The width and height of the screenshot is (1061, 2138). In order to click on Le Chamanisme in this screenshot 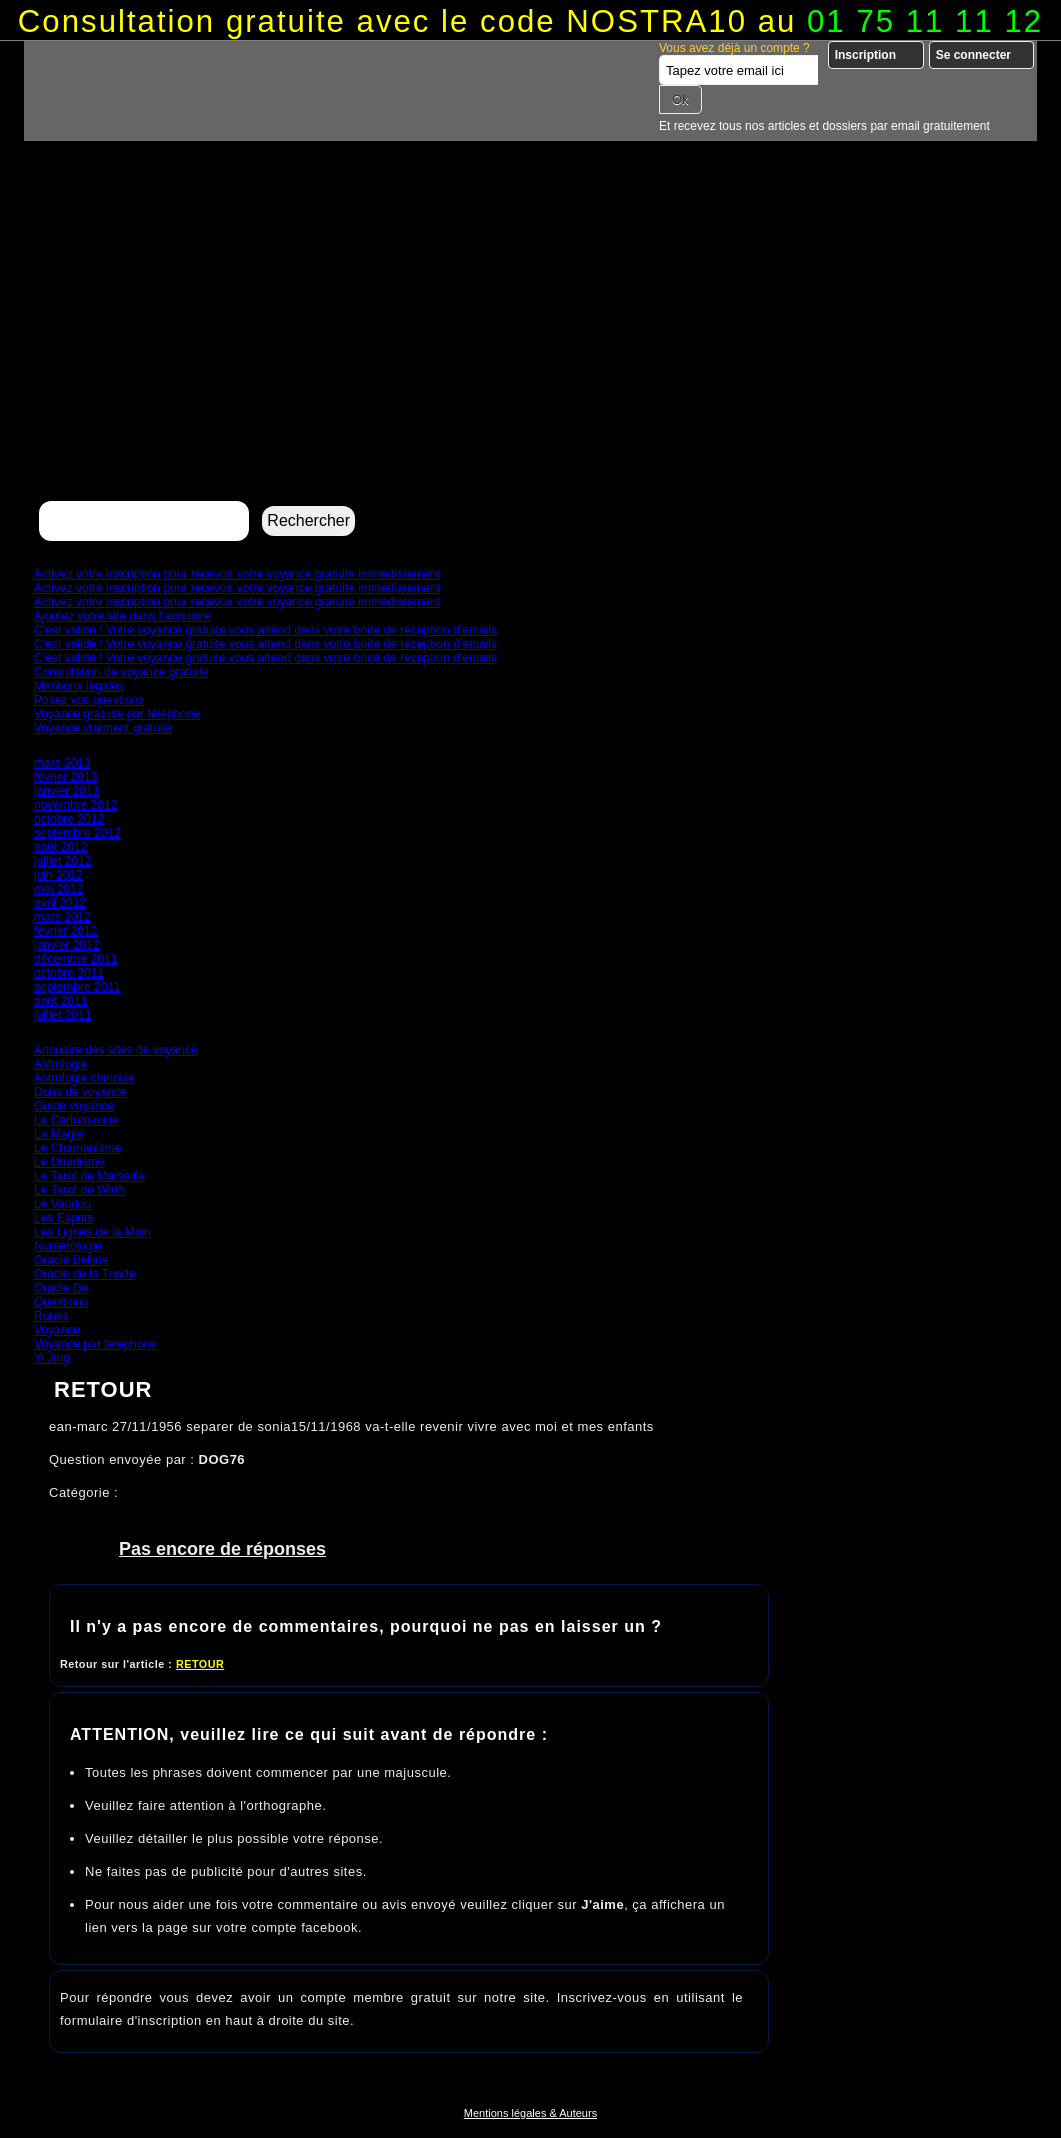, I will do `click(77, 1148)`.